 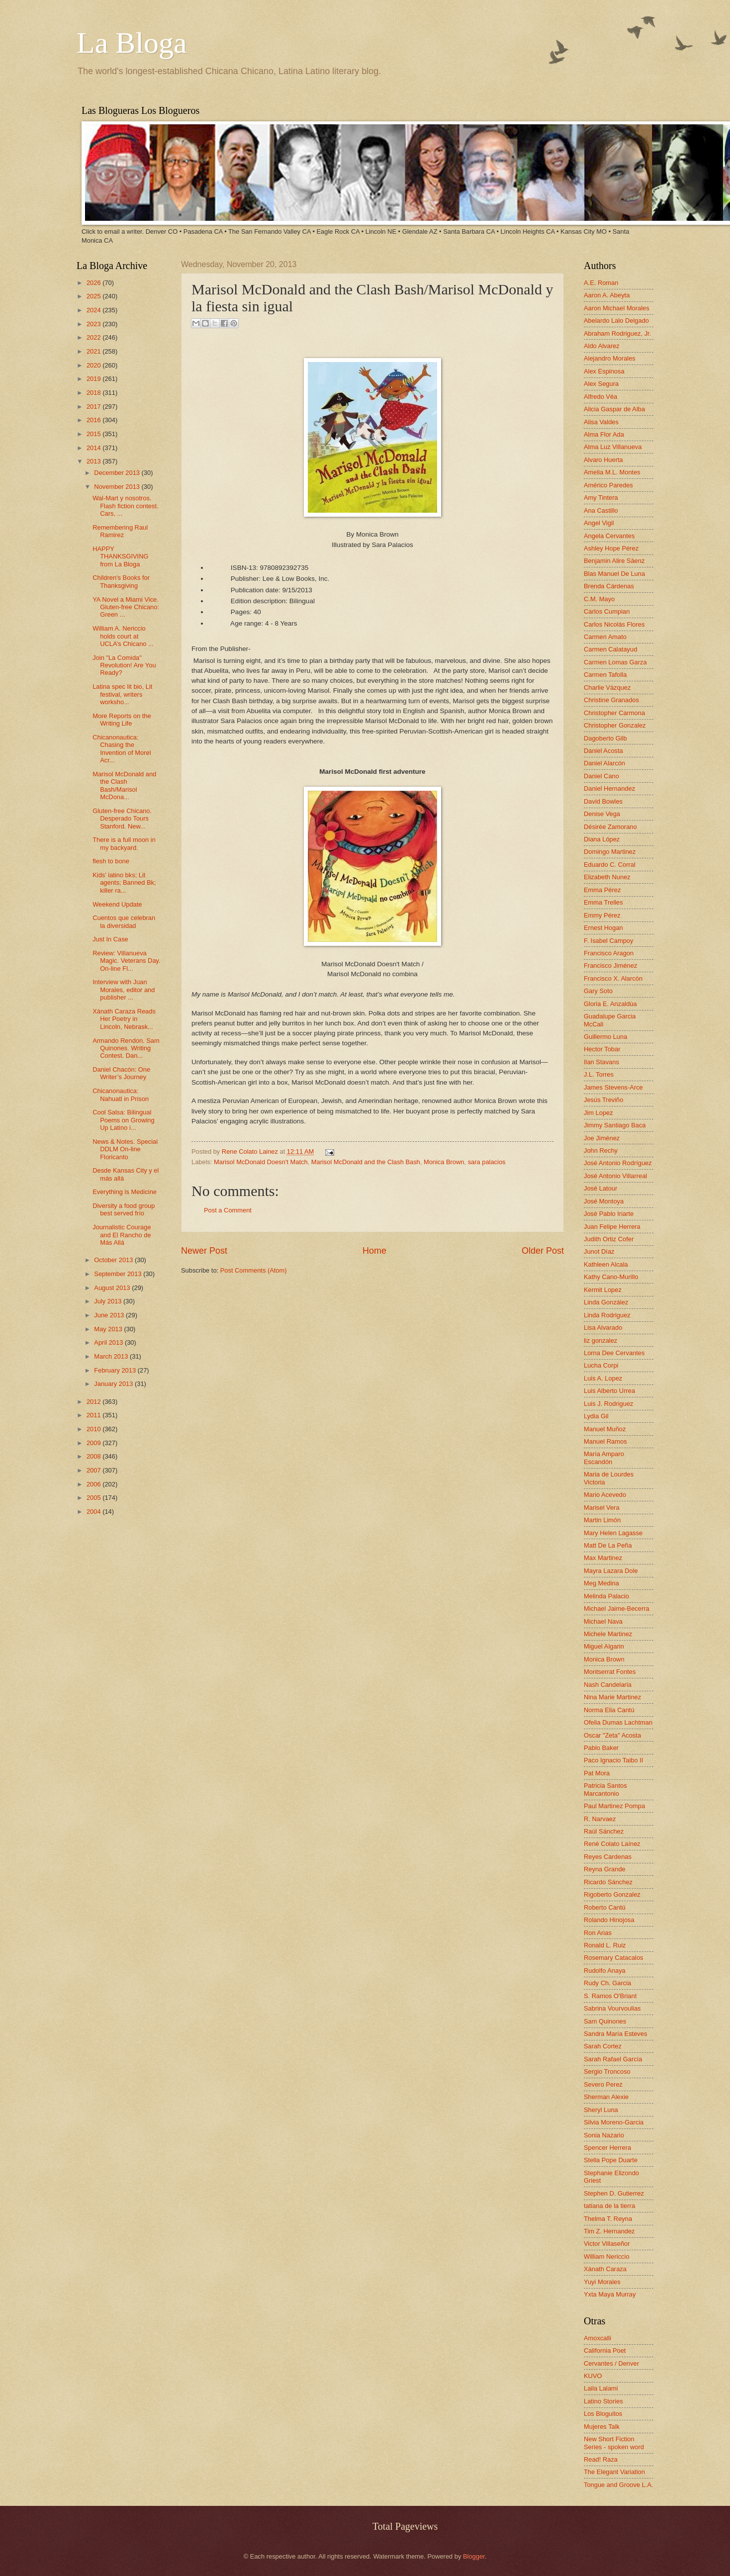 I want to click on Yuyi Morales, so click(x=602, y=2282).